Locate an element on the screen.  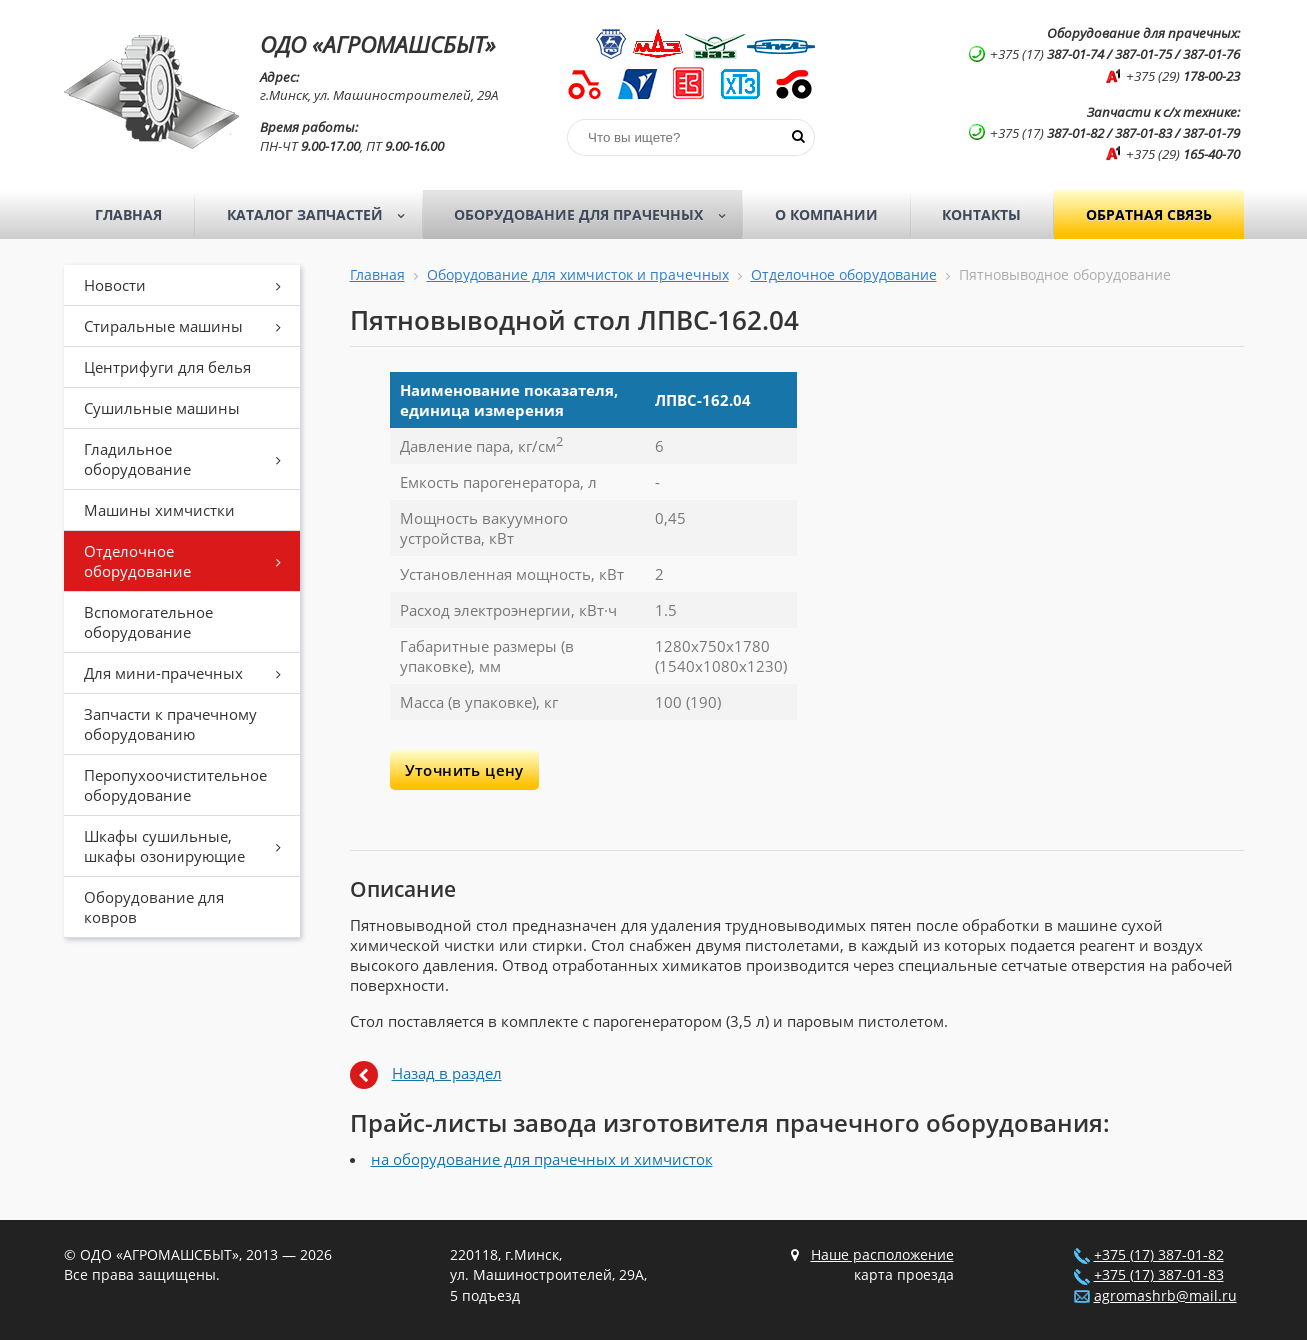
+375 (17) 387-01-83 is located at coordinates (1159, 1275).